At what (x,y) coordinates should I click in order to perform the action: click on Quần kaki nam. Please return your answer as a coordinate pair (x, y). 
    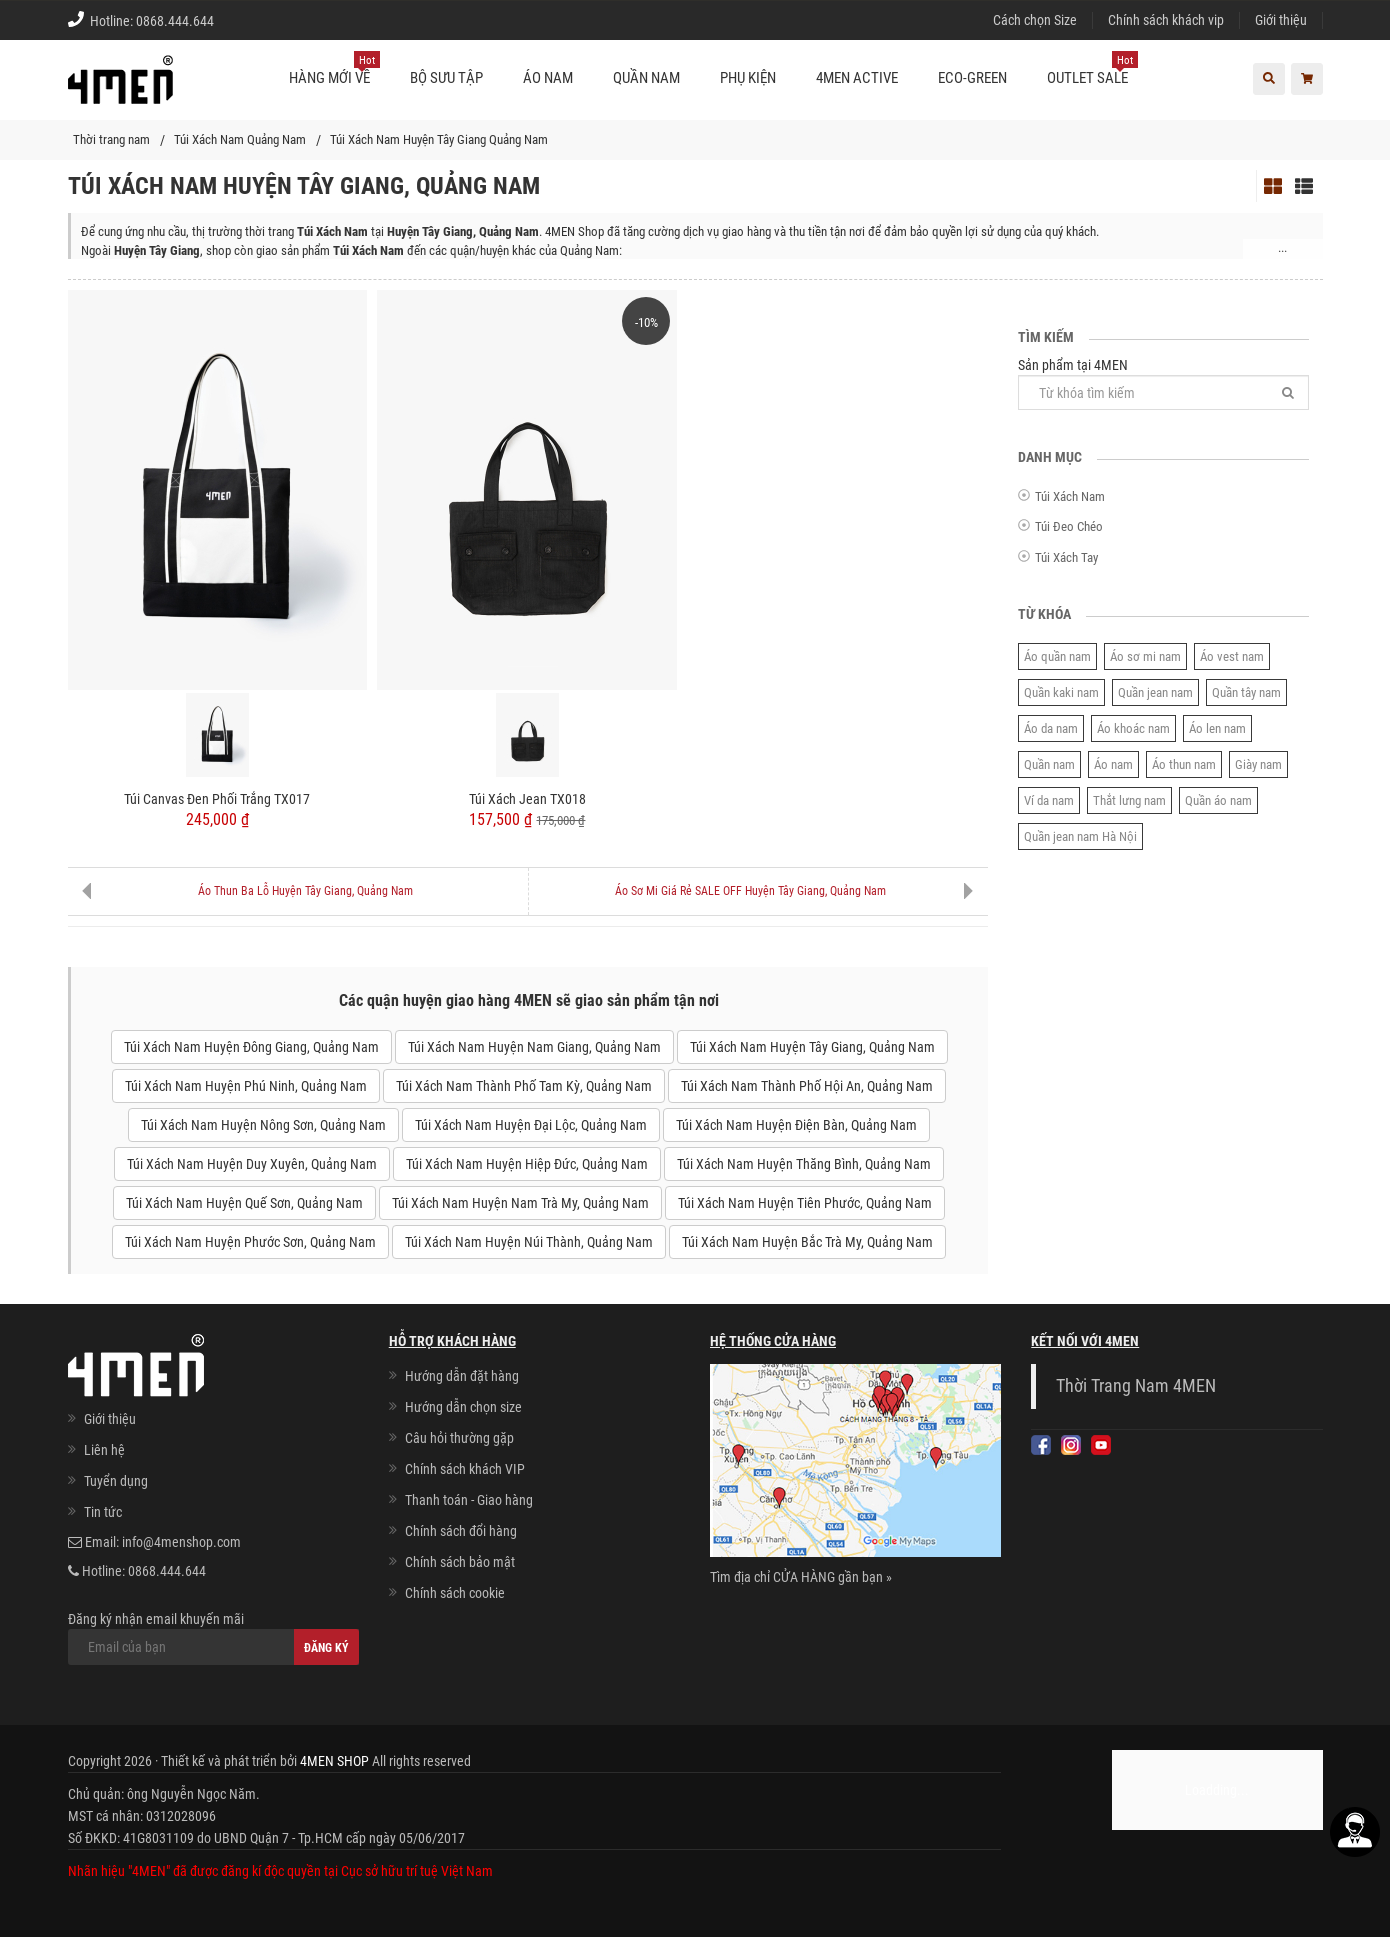
    Looking at the image, I should click on (1061, 692).